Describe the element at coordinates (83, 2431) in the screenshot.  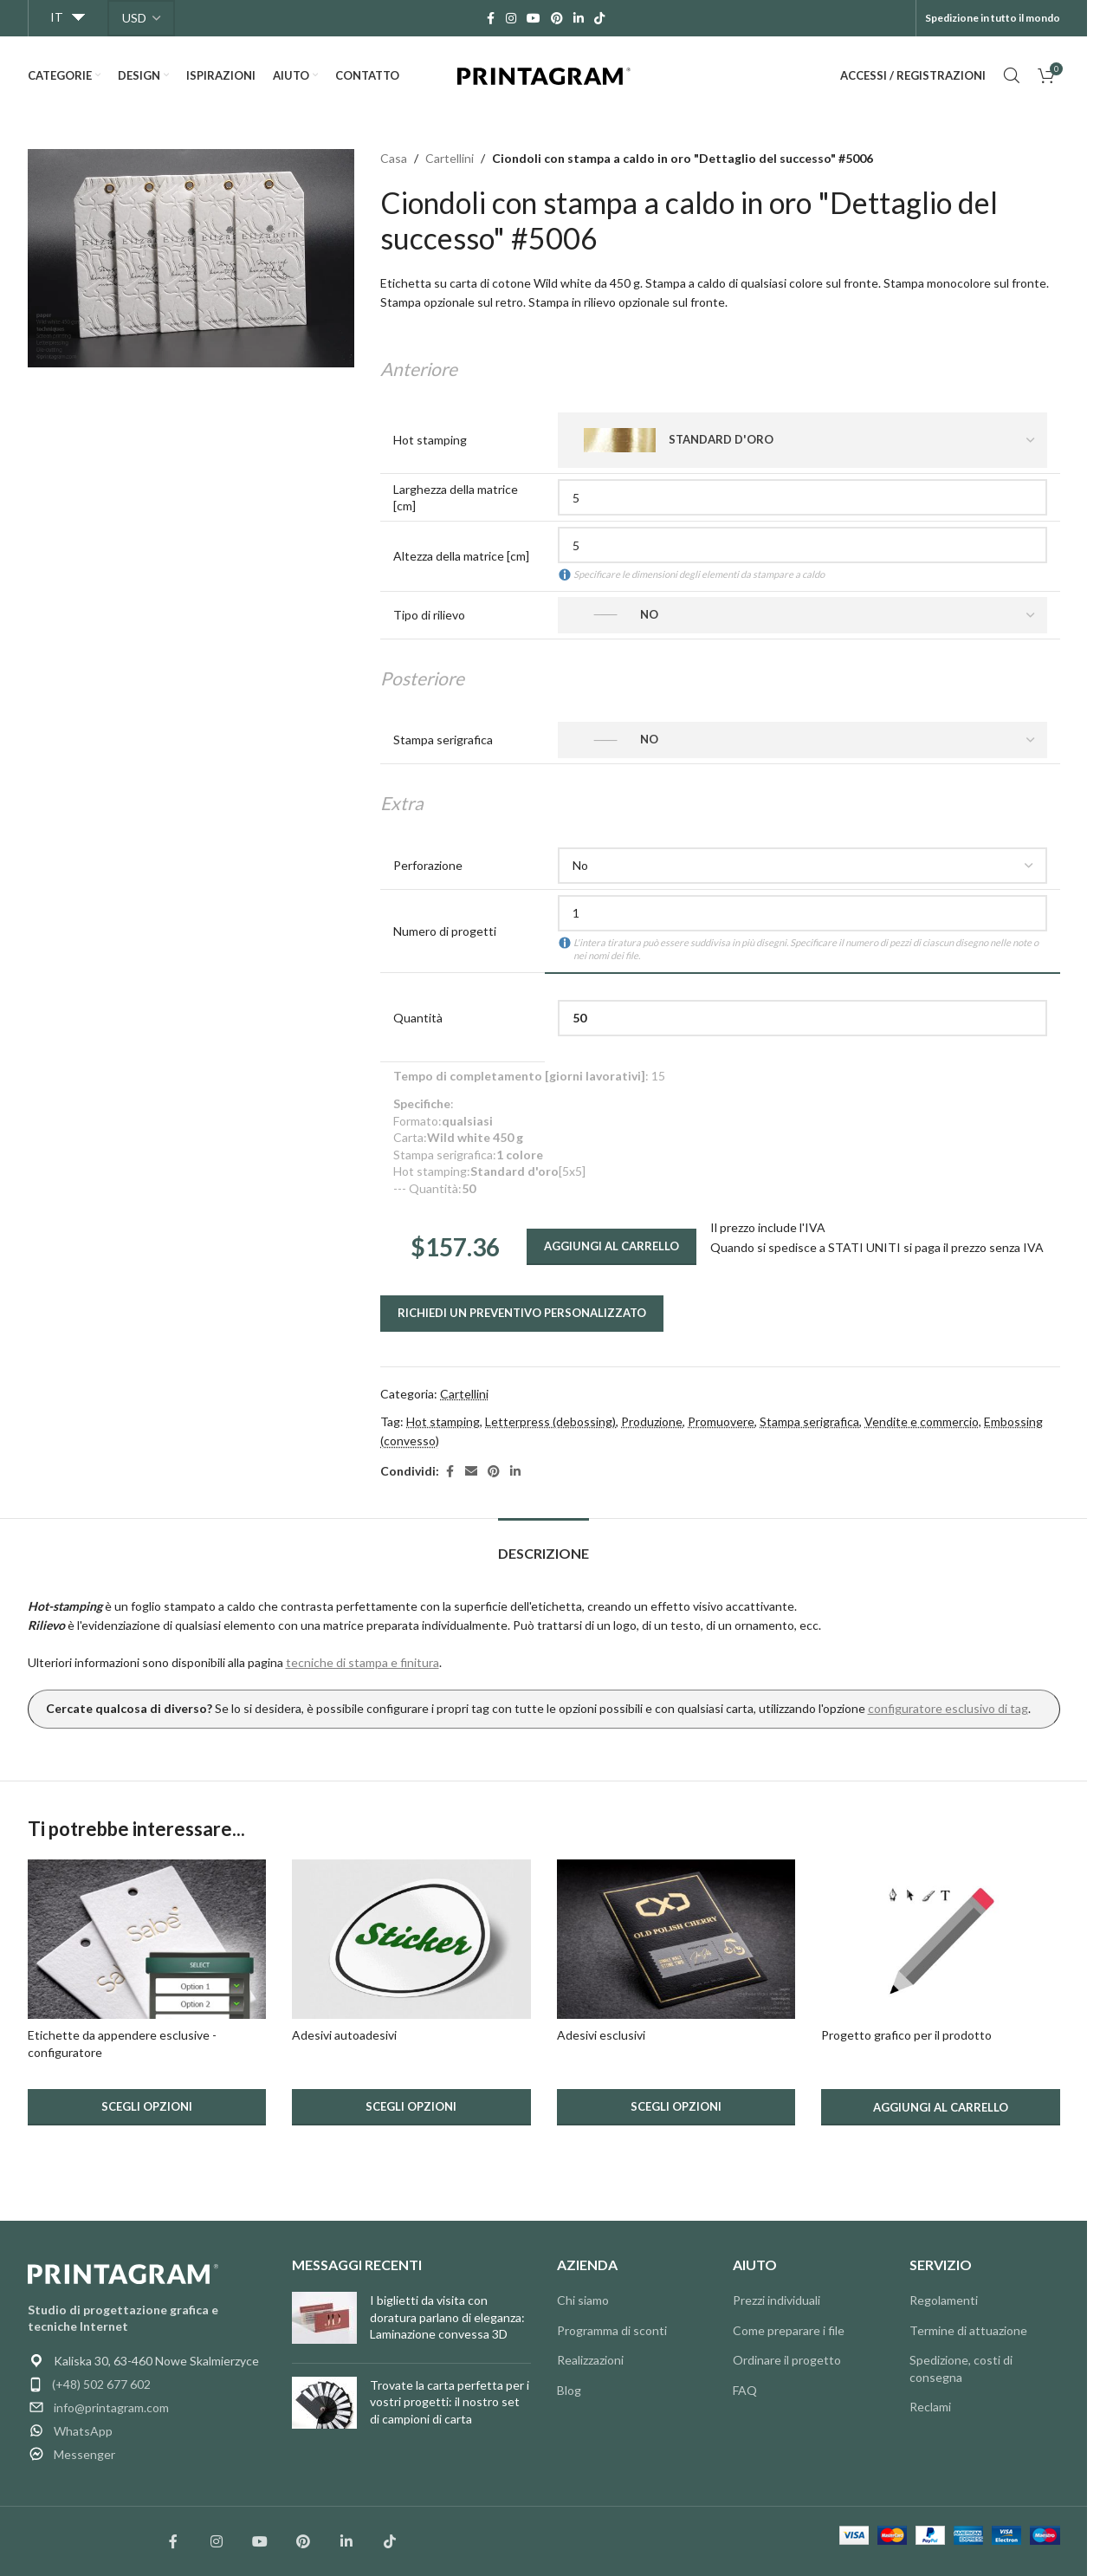
I see `WhatsApp` at that location.